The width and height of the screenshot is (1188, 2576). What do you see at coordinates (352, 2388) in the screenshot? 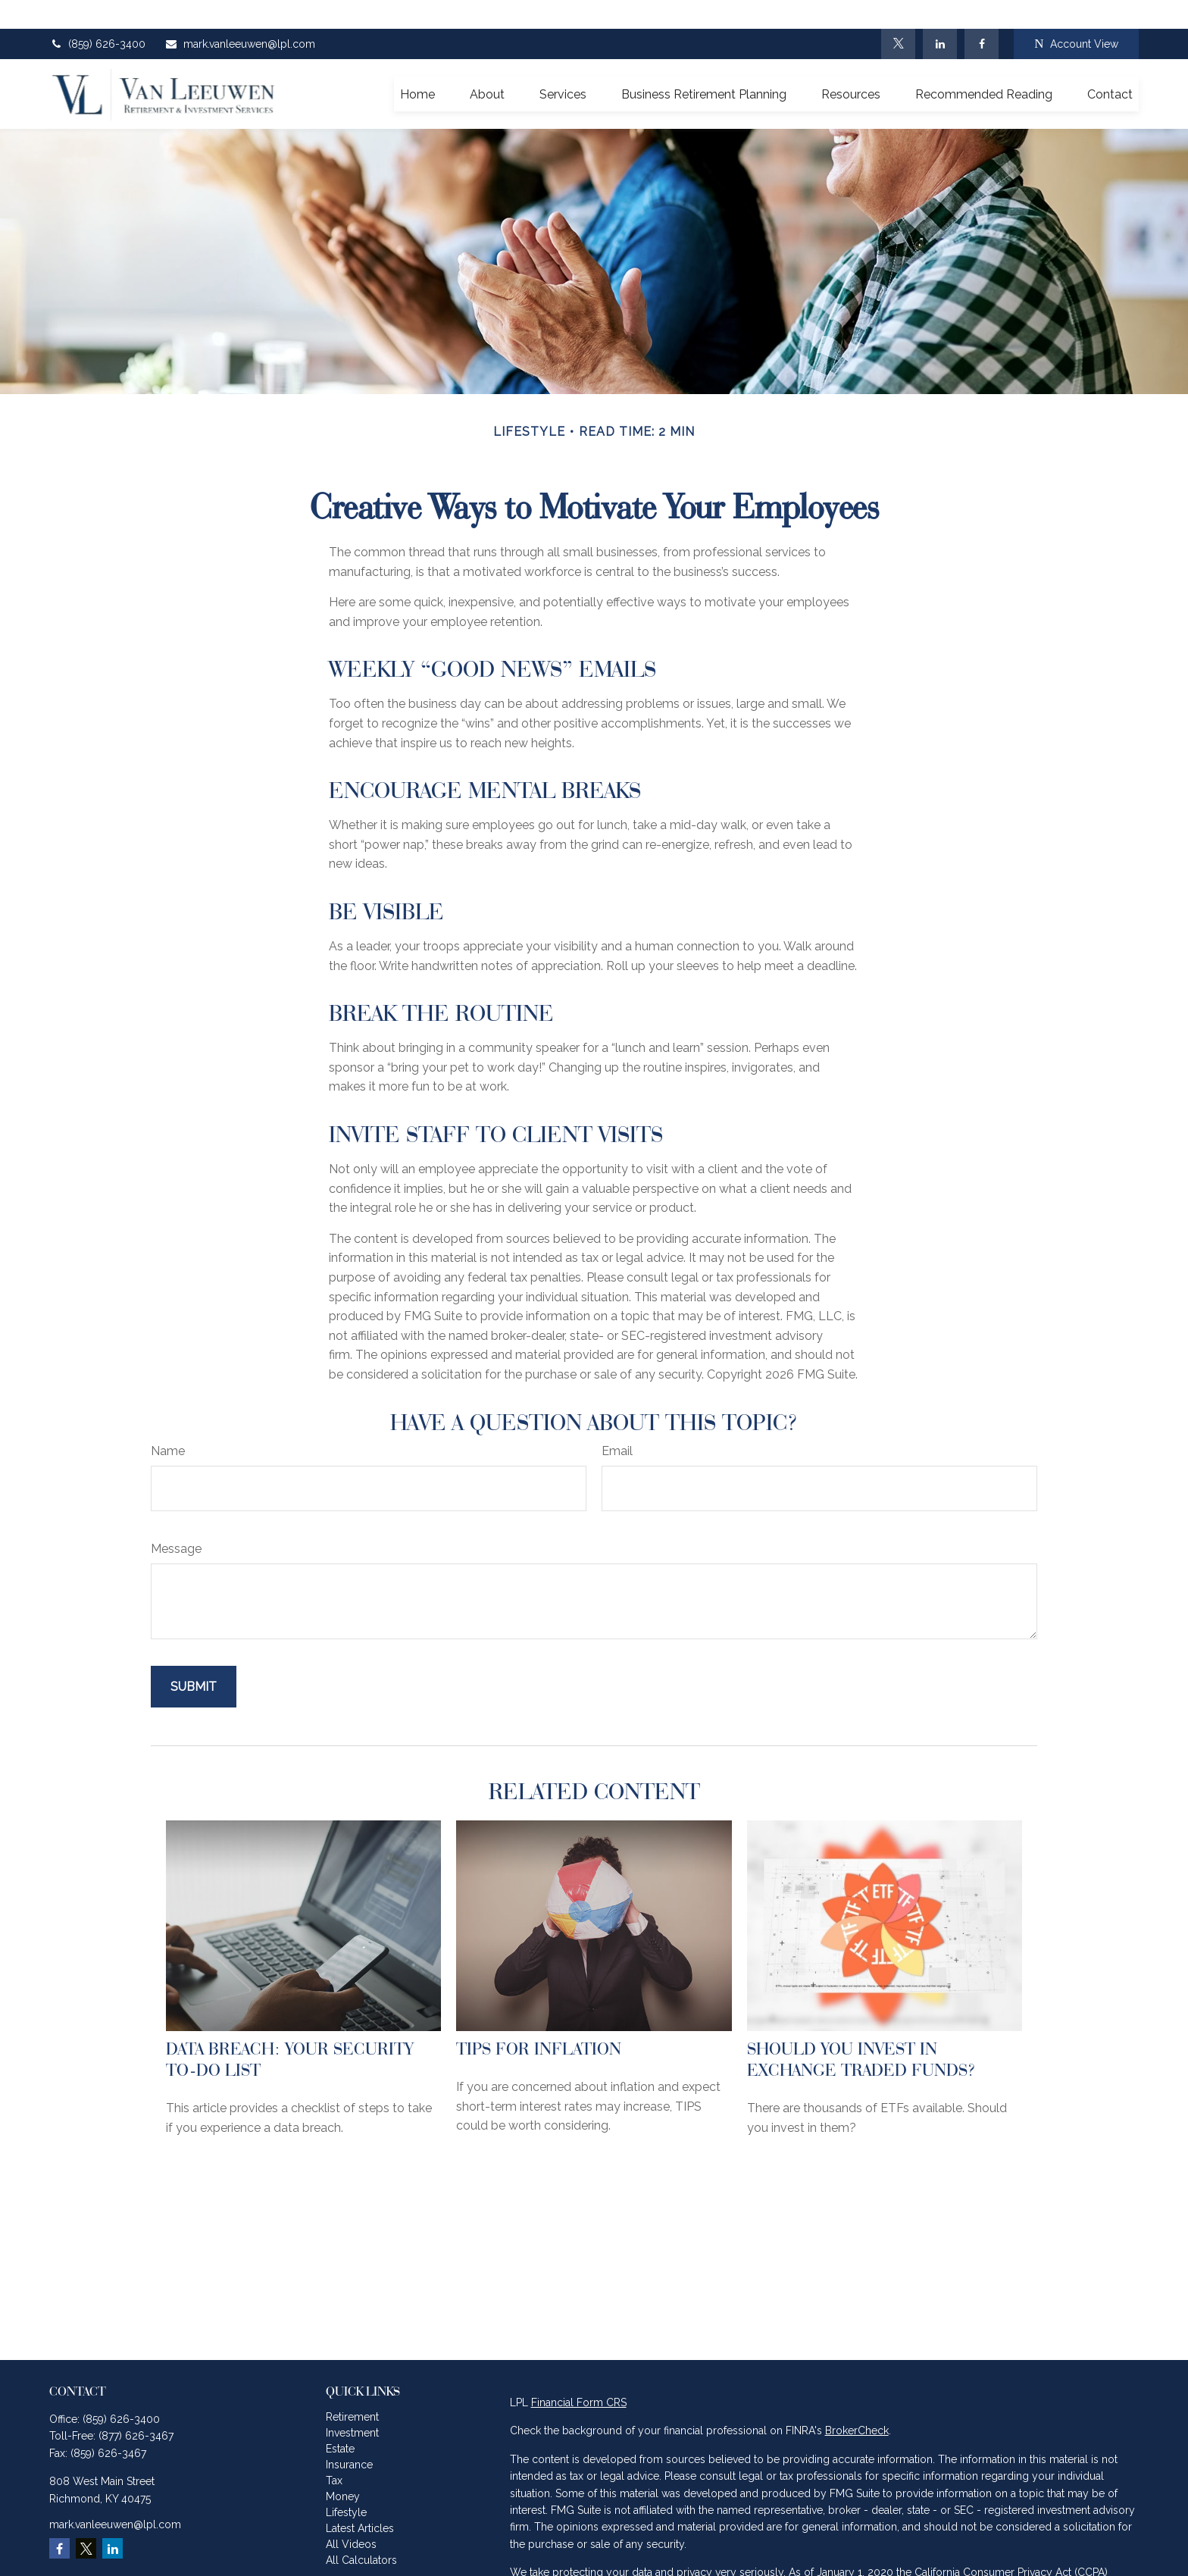
I see `Retirement` at bounding box center [352, 2388].